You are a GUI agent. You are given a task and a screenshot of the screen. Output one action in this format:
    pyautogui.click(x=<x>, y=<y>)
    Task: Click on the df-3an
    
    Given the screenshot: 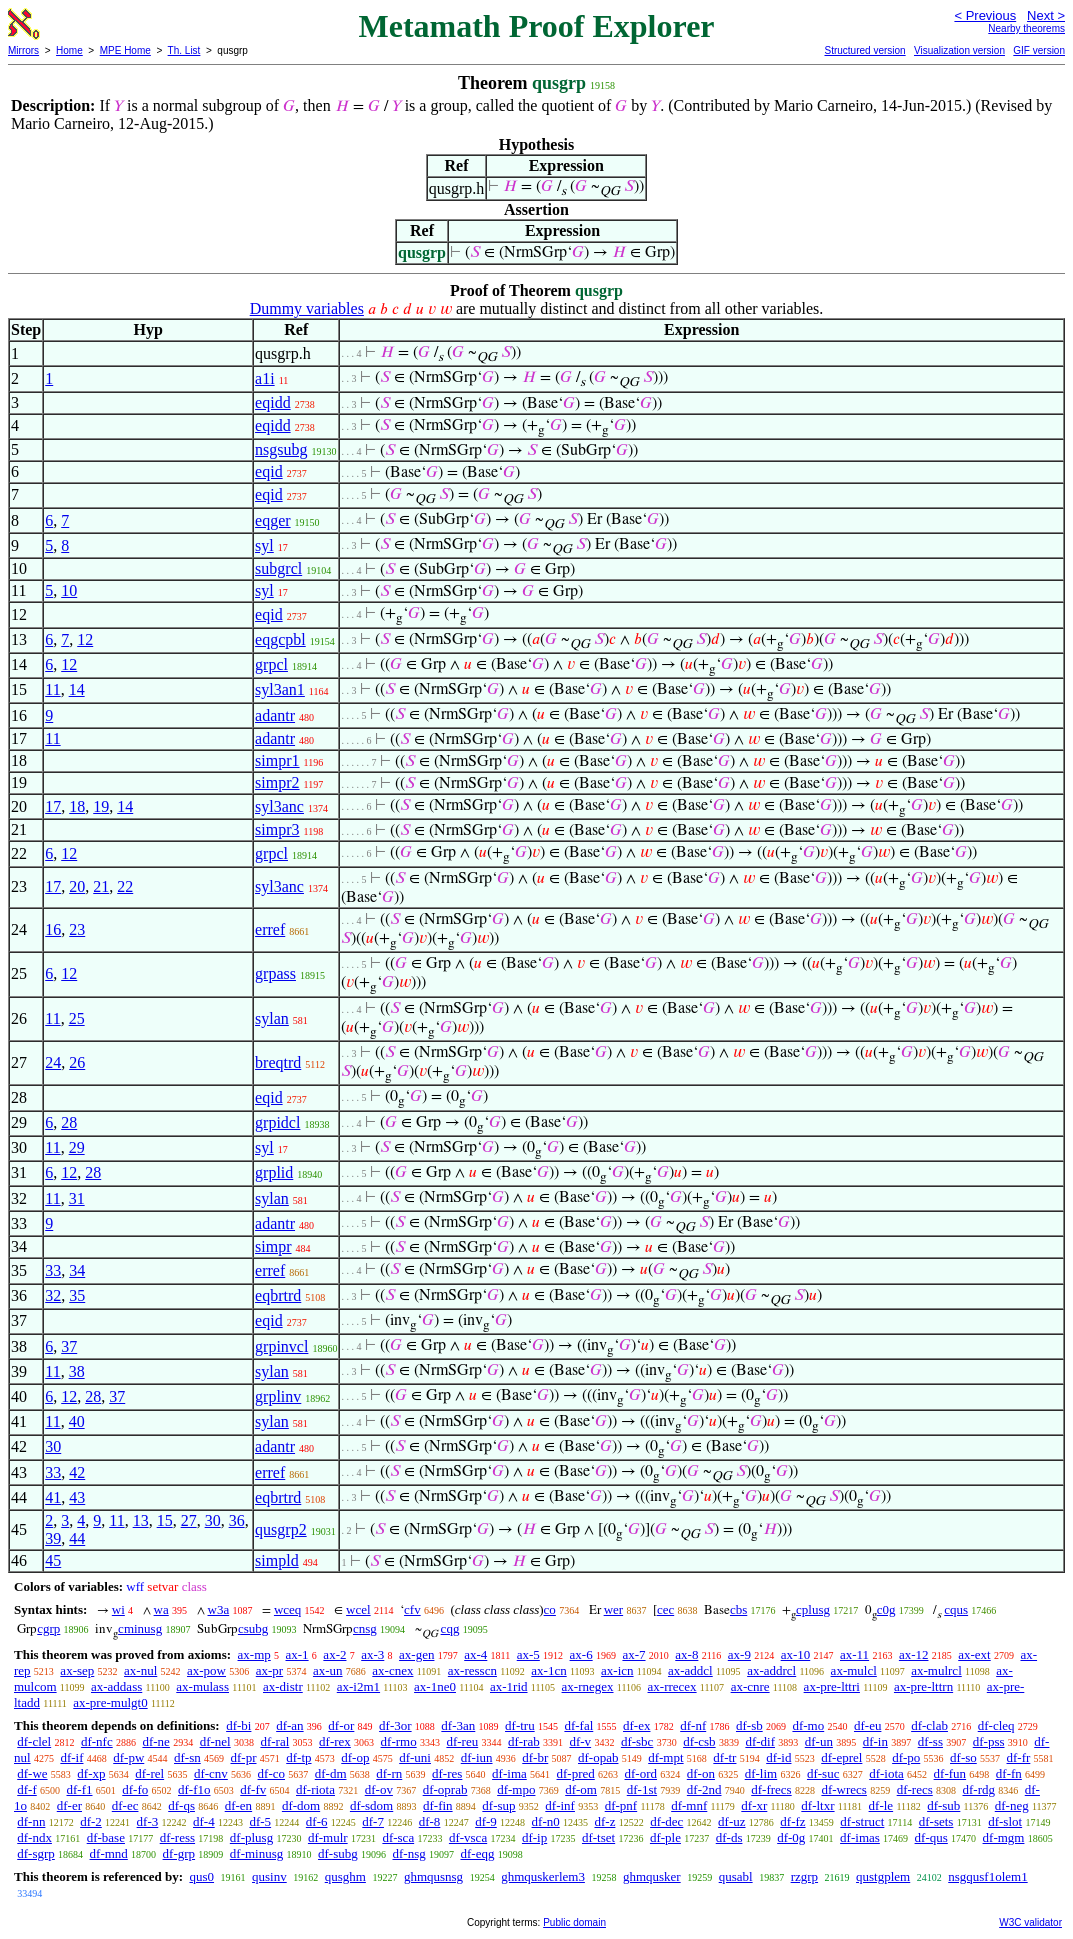 What is the action you would take?
    pyautogui.click(x=458, y=1725)
    